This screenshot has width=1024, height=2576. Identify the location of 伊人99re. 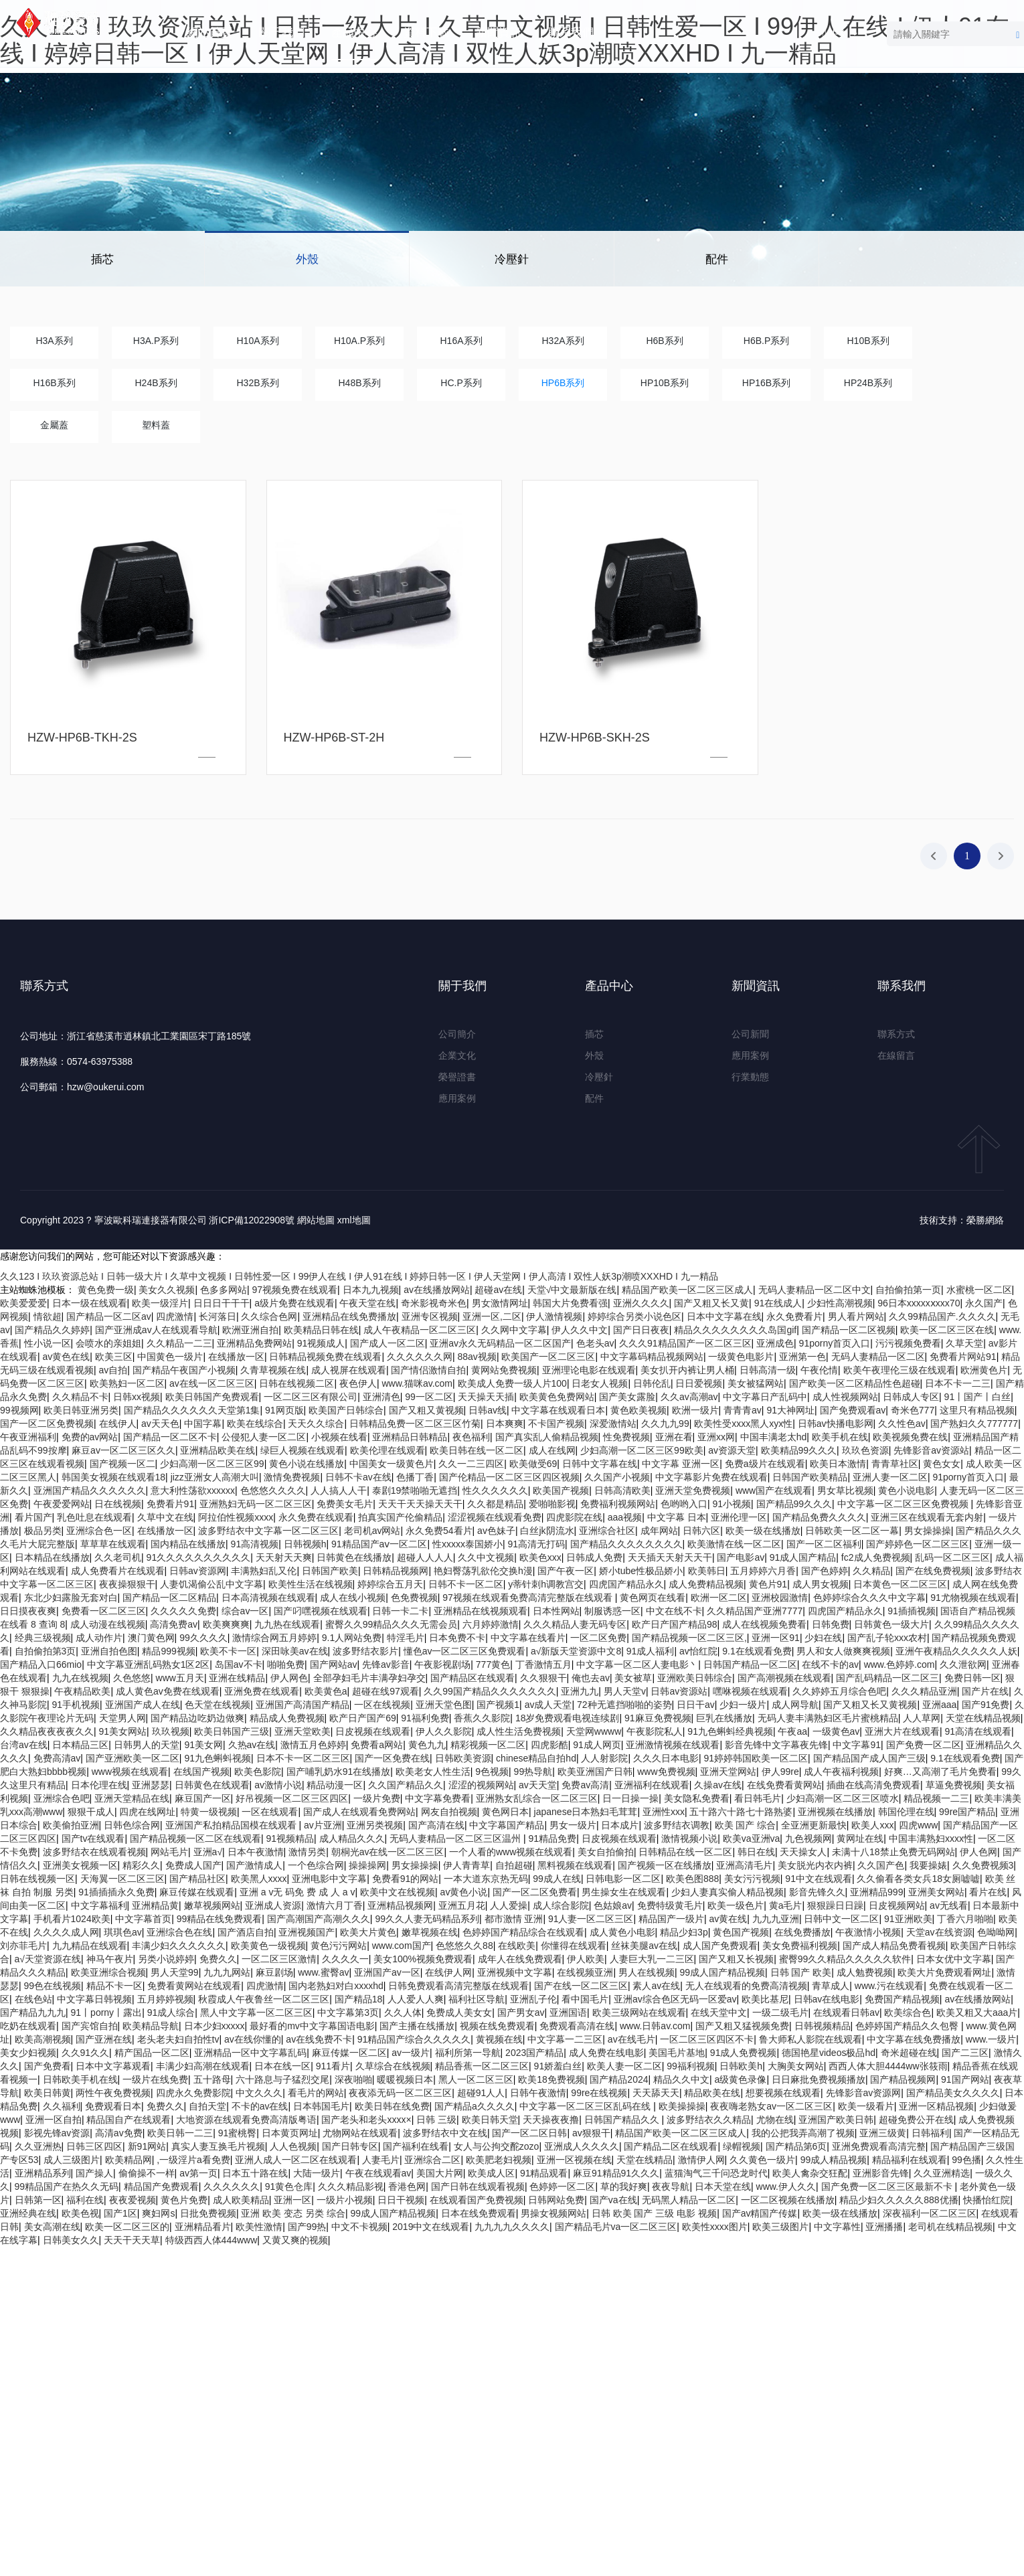
(780, 1771).